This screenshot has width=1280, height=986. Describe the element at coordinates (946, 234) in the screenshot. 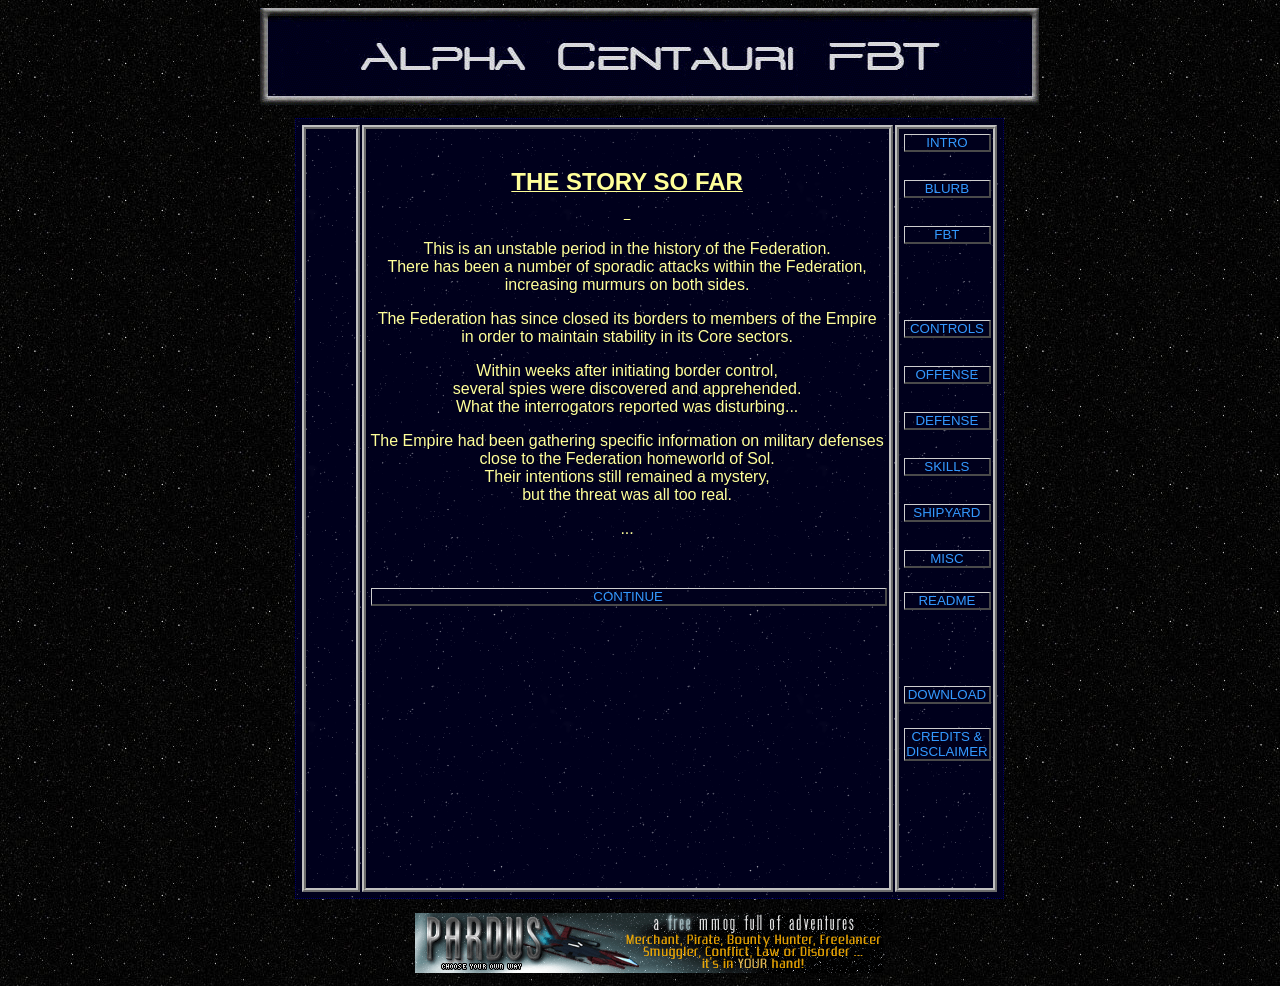

I see `FBT` at that location.